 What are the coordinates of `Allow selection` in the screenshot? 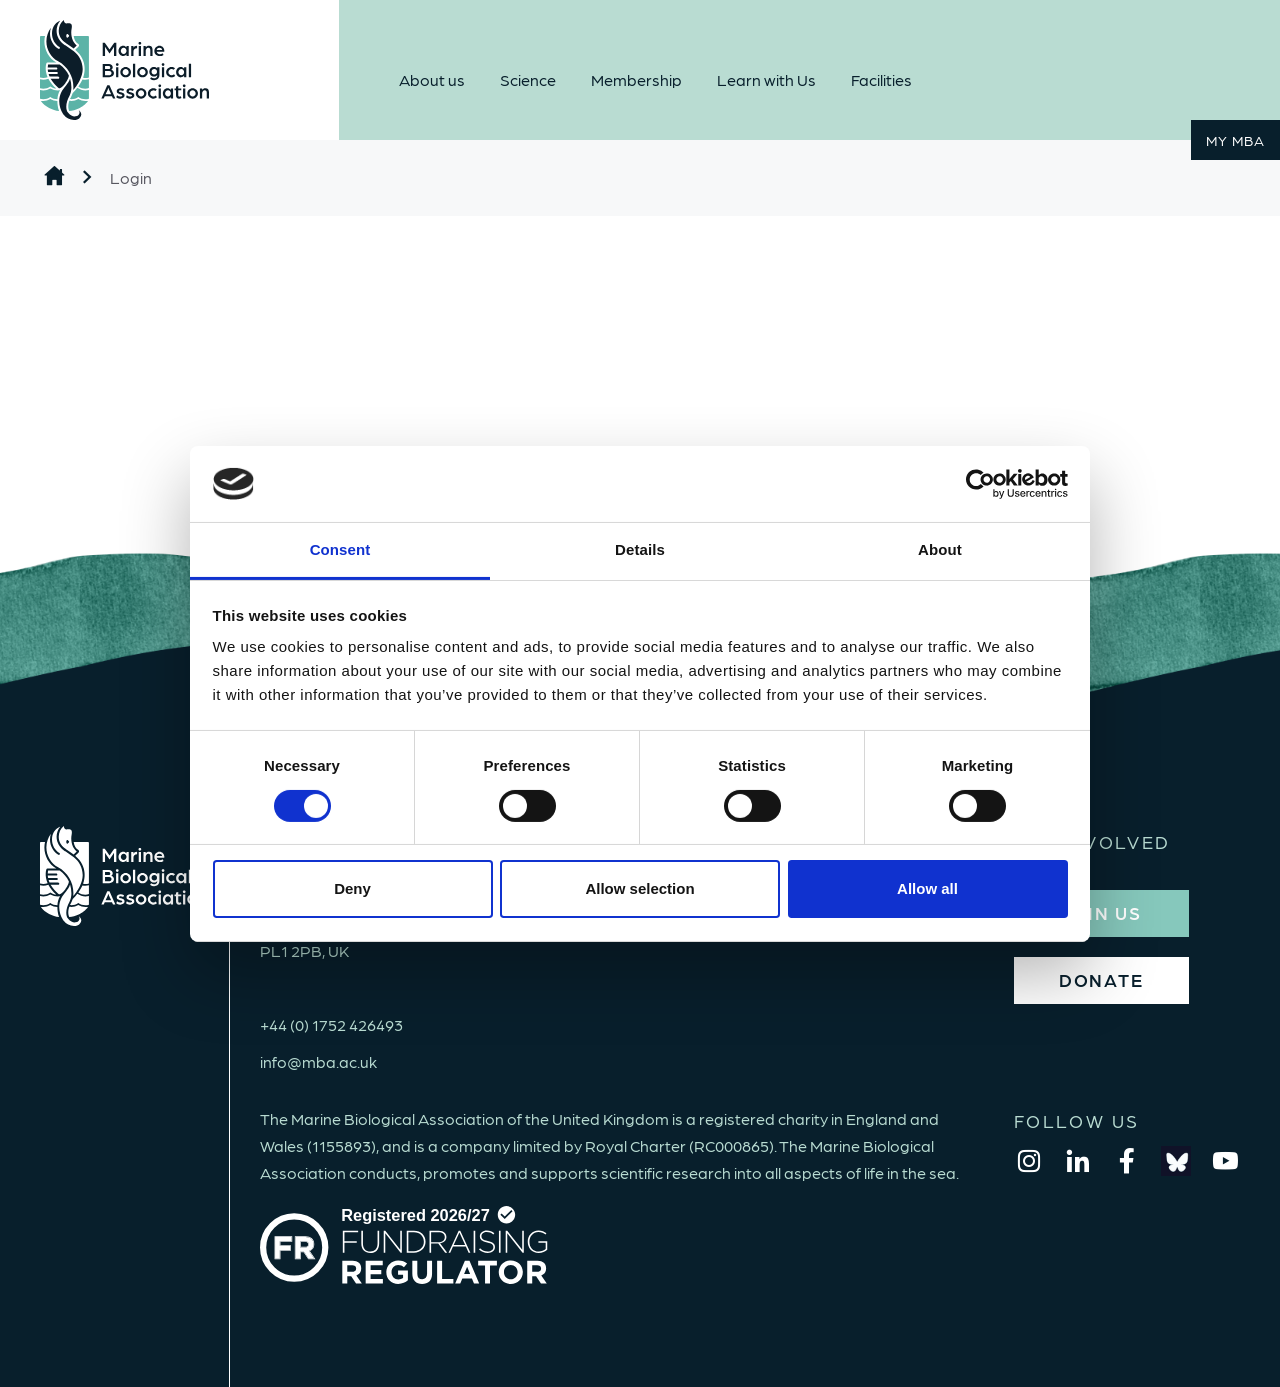 It's located at (639, 888).